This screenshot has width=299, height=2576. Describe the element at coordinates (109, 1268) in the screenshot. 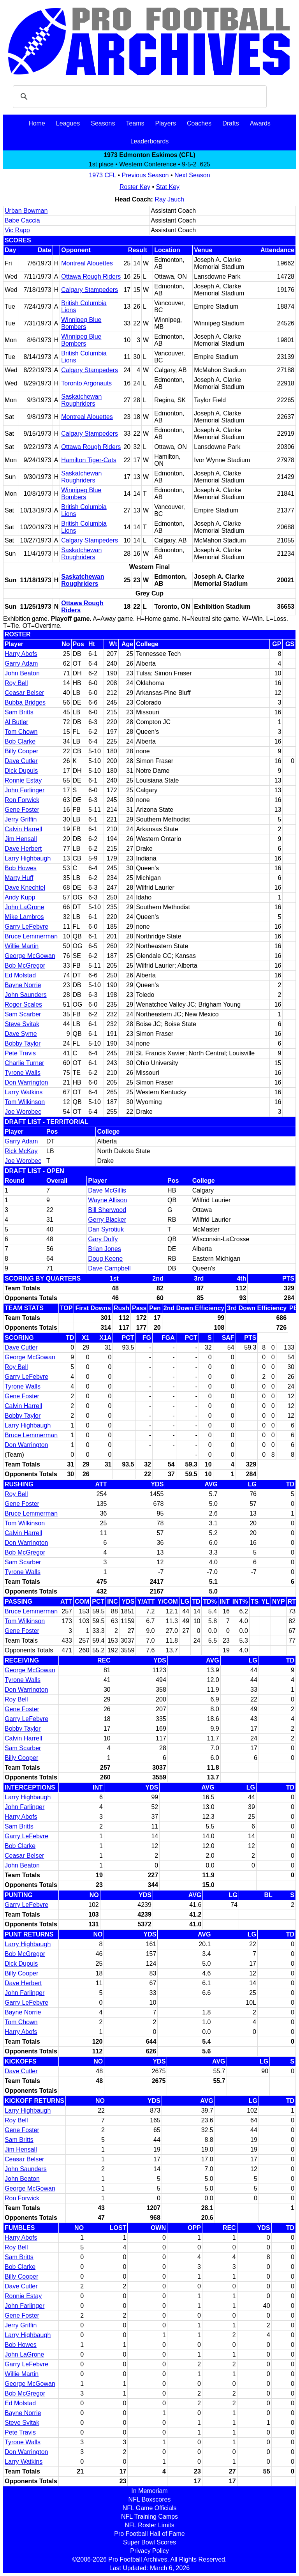

I see `Dave Campbell` at that location.